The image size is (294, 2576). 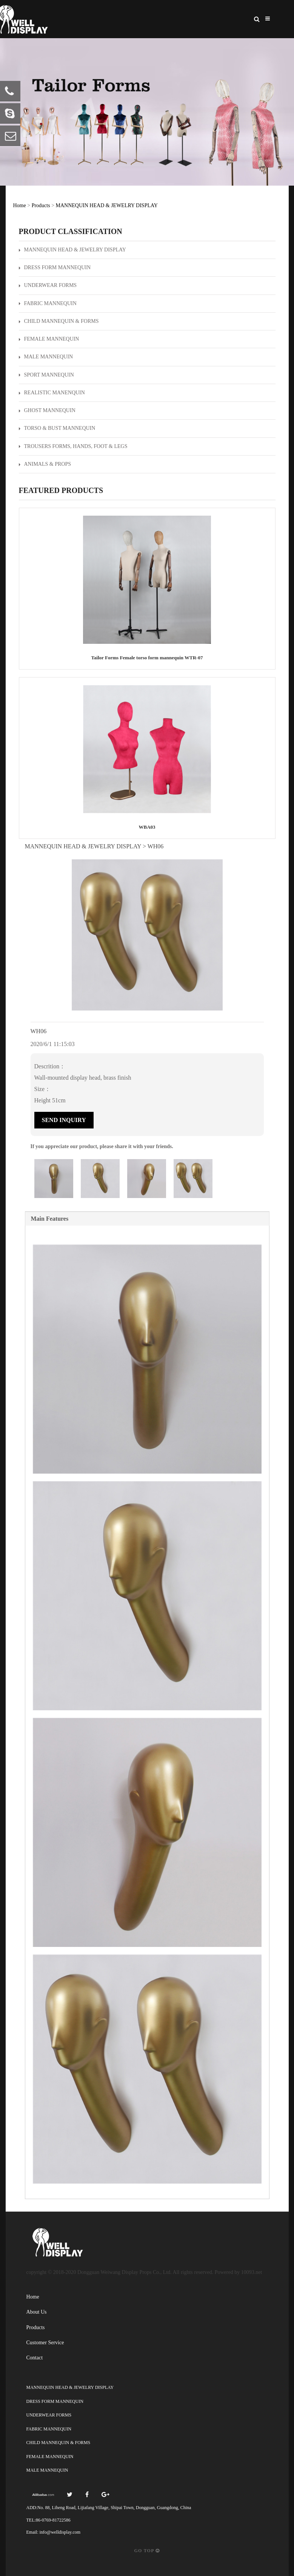 What do you see at coordinates (45, 2342) in the screenshot?
I see `Customer Service` at bounding box center [45, 2342].